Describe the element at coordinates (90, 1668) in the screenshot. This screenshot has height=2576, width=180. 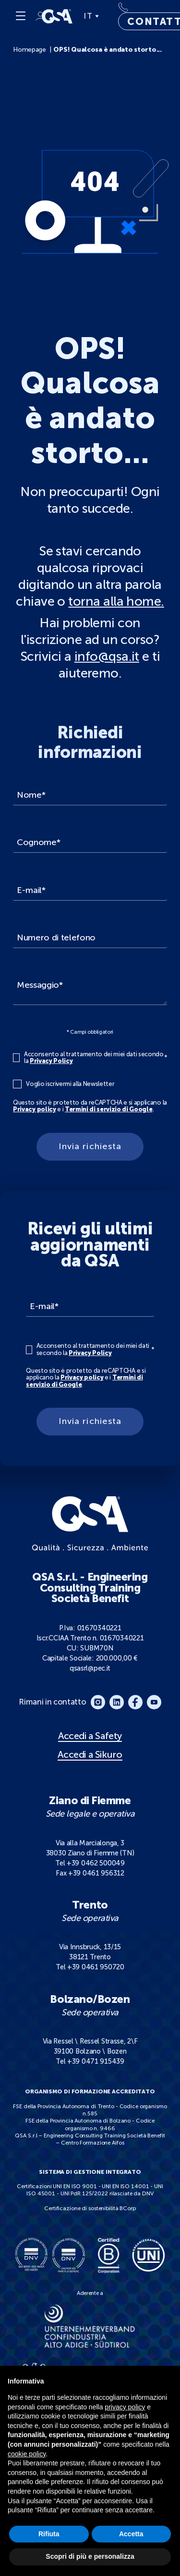
I see `qsasrl@pec.it` at that location.